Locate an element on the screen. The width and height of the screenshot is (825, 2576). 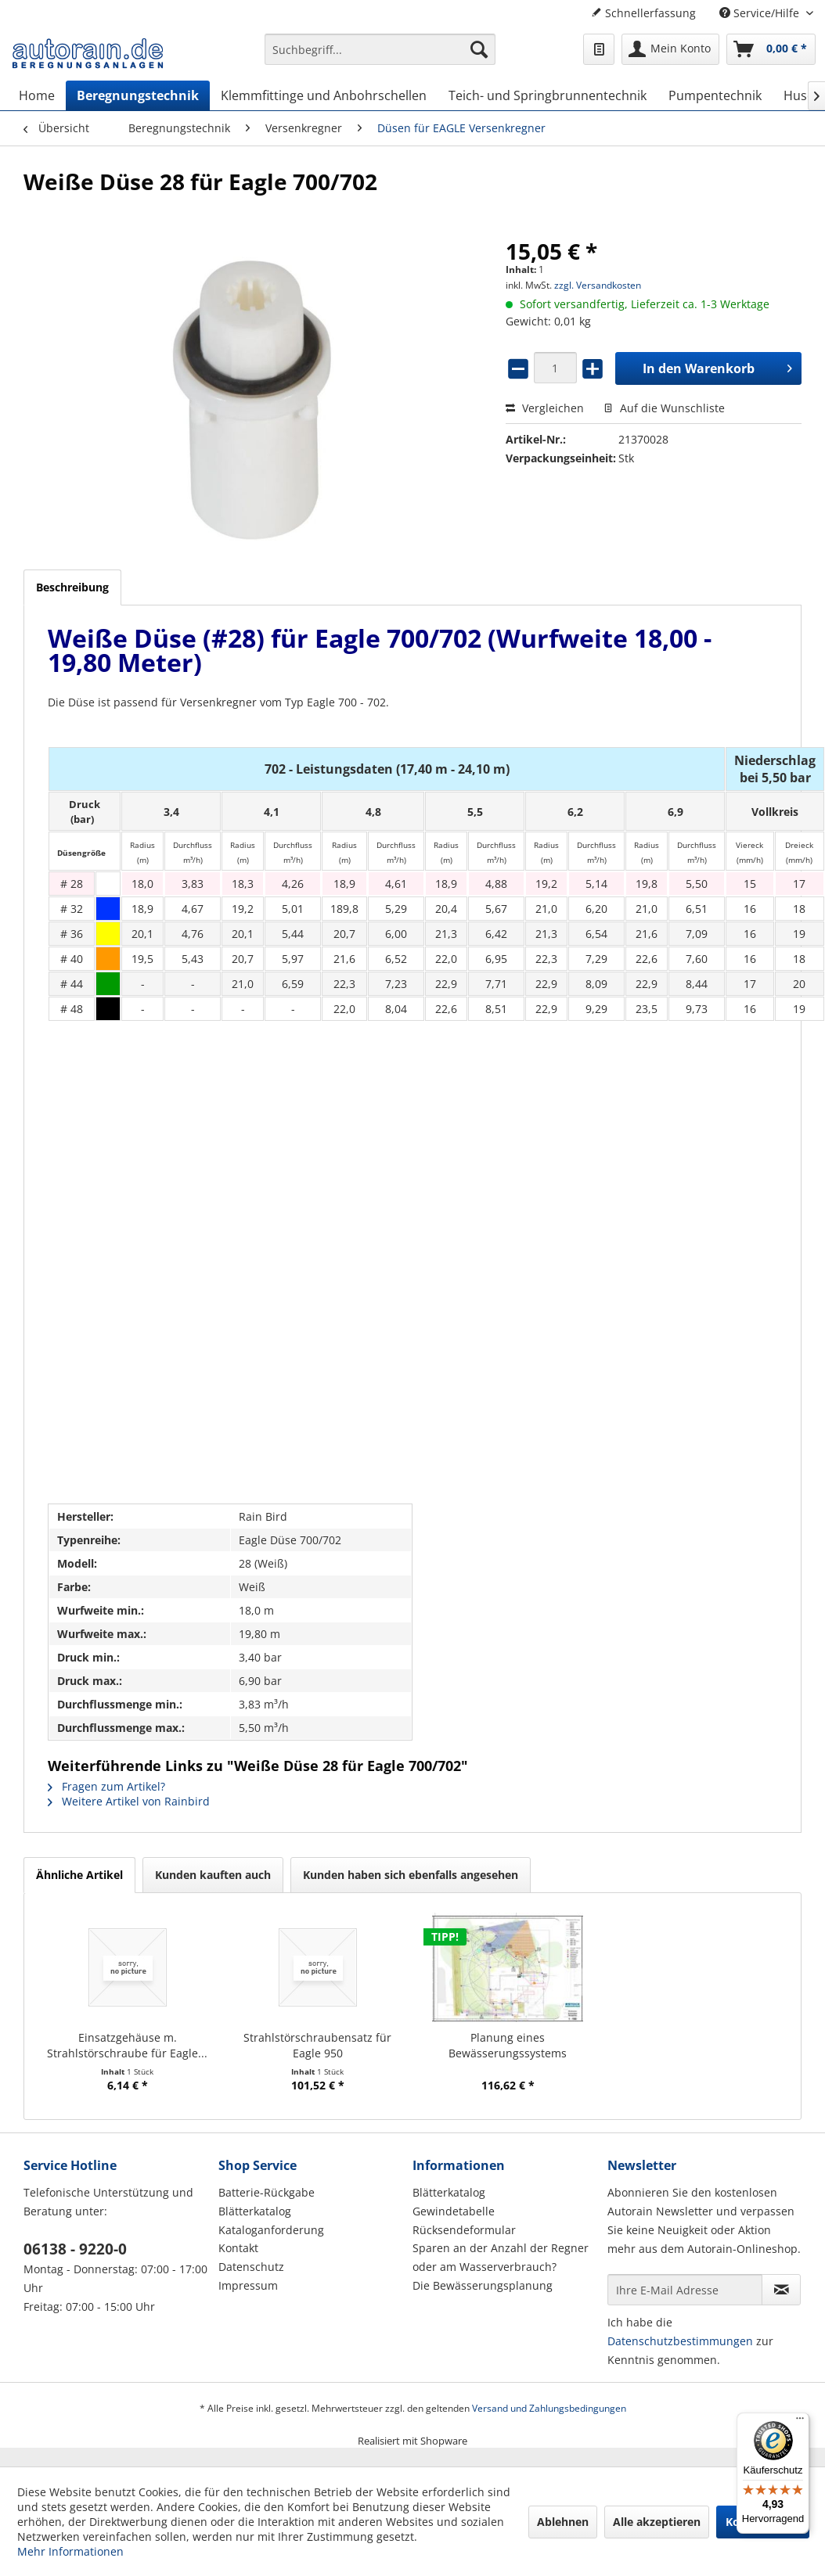
Blätterkatalog is located at coordinates (254, 2211).